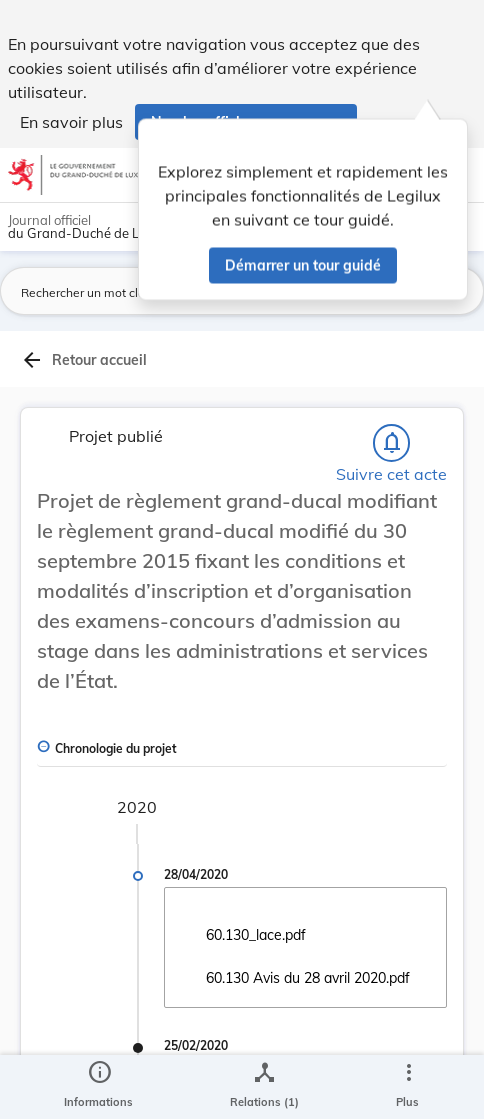 The image size is (484, 1119). What do you see at coordinates (71, 122) in the screenshot?
I see `En savoir plus` at bounding box center [71, 122].